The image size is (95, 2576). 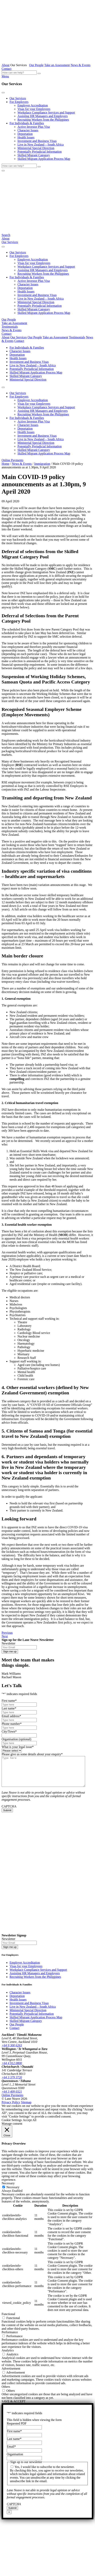 What do you see at coordinates (44, 2472) in the screenshot?
I see `Yes, I would like to subscribe to the newsletter.` at bounding box center [44, 2472].